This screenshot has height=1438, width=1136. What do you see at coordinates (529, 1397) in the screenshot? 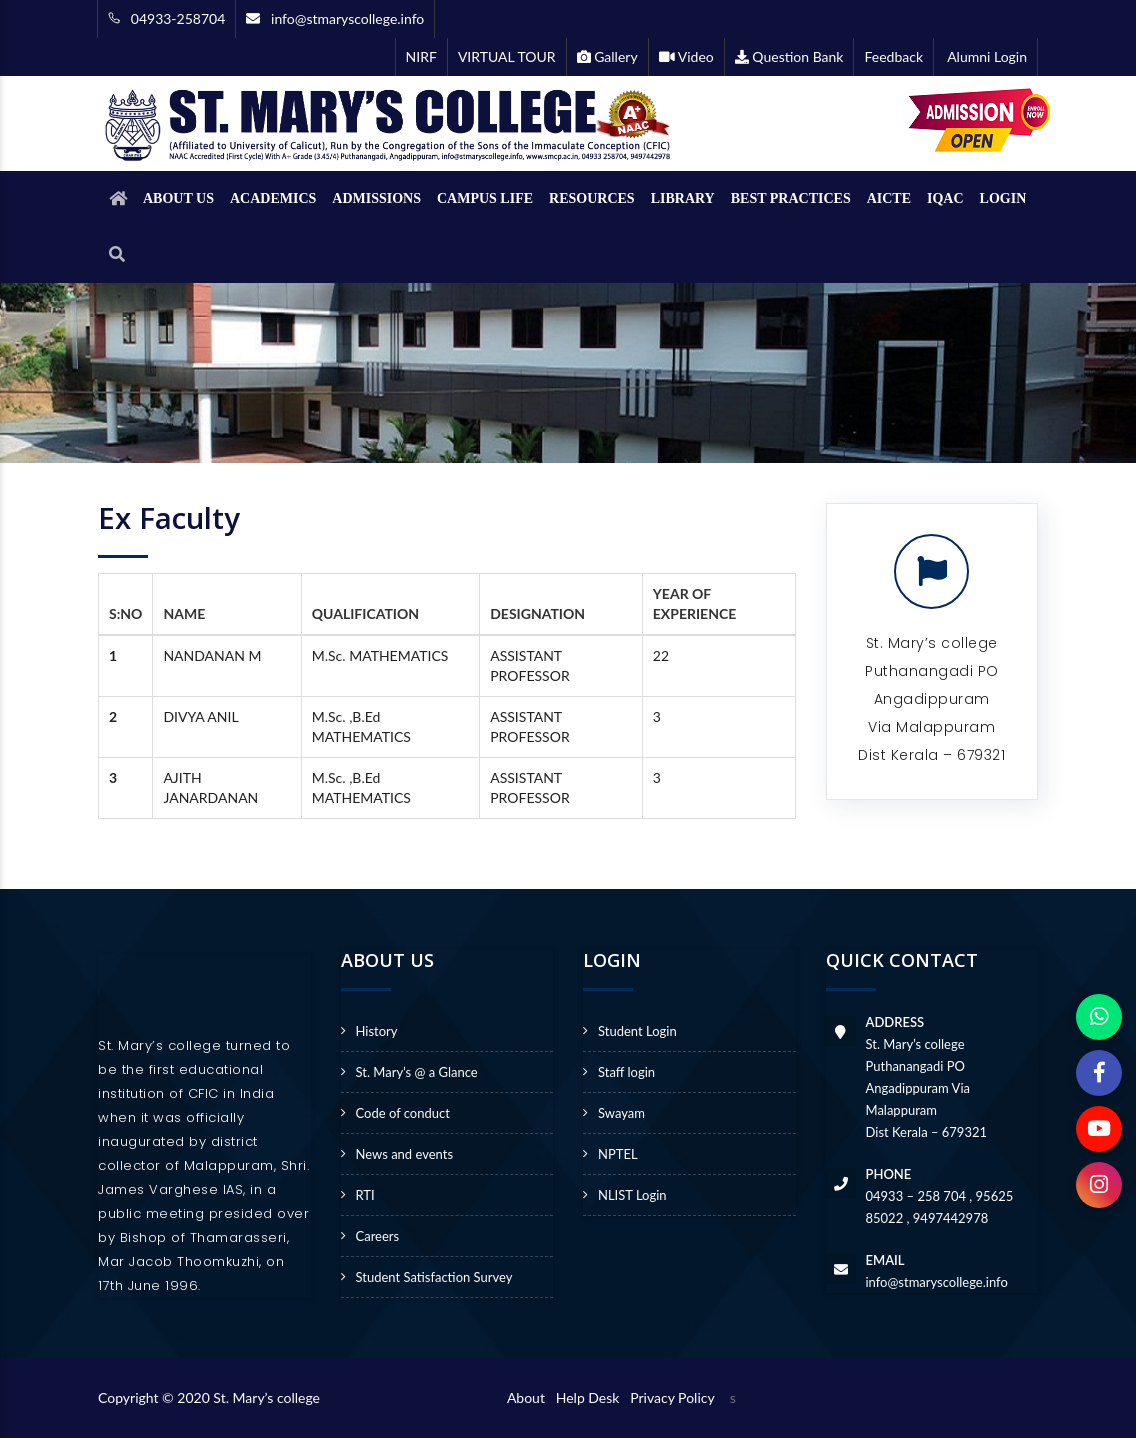
I see `About` at bounding box center [529, 1397].